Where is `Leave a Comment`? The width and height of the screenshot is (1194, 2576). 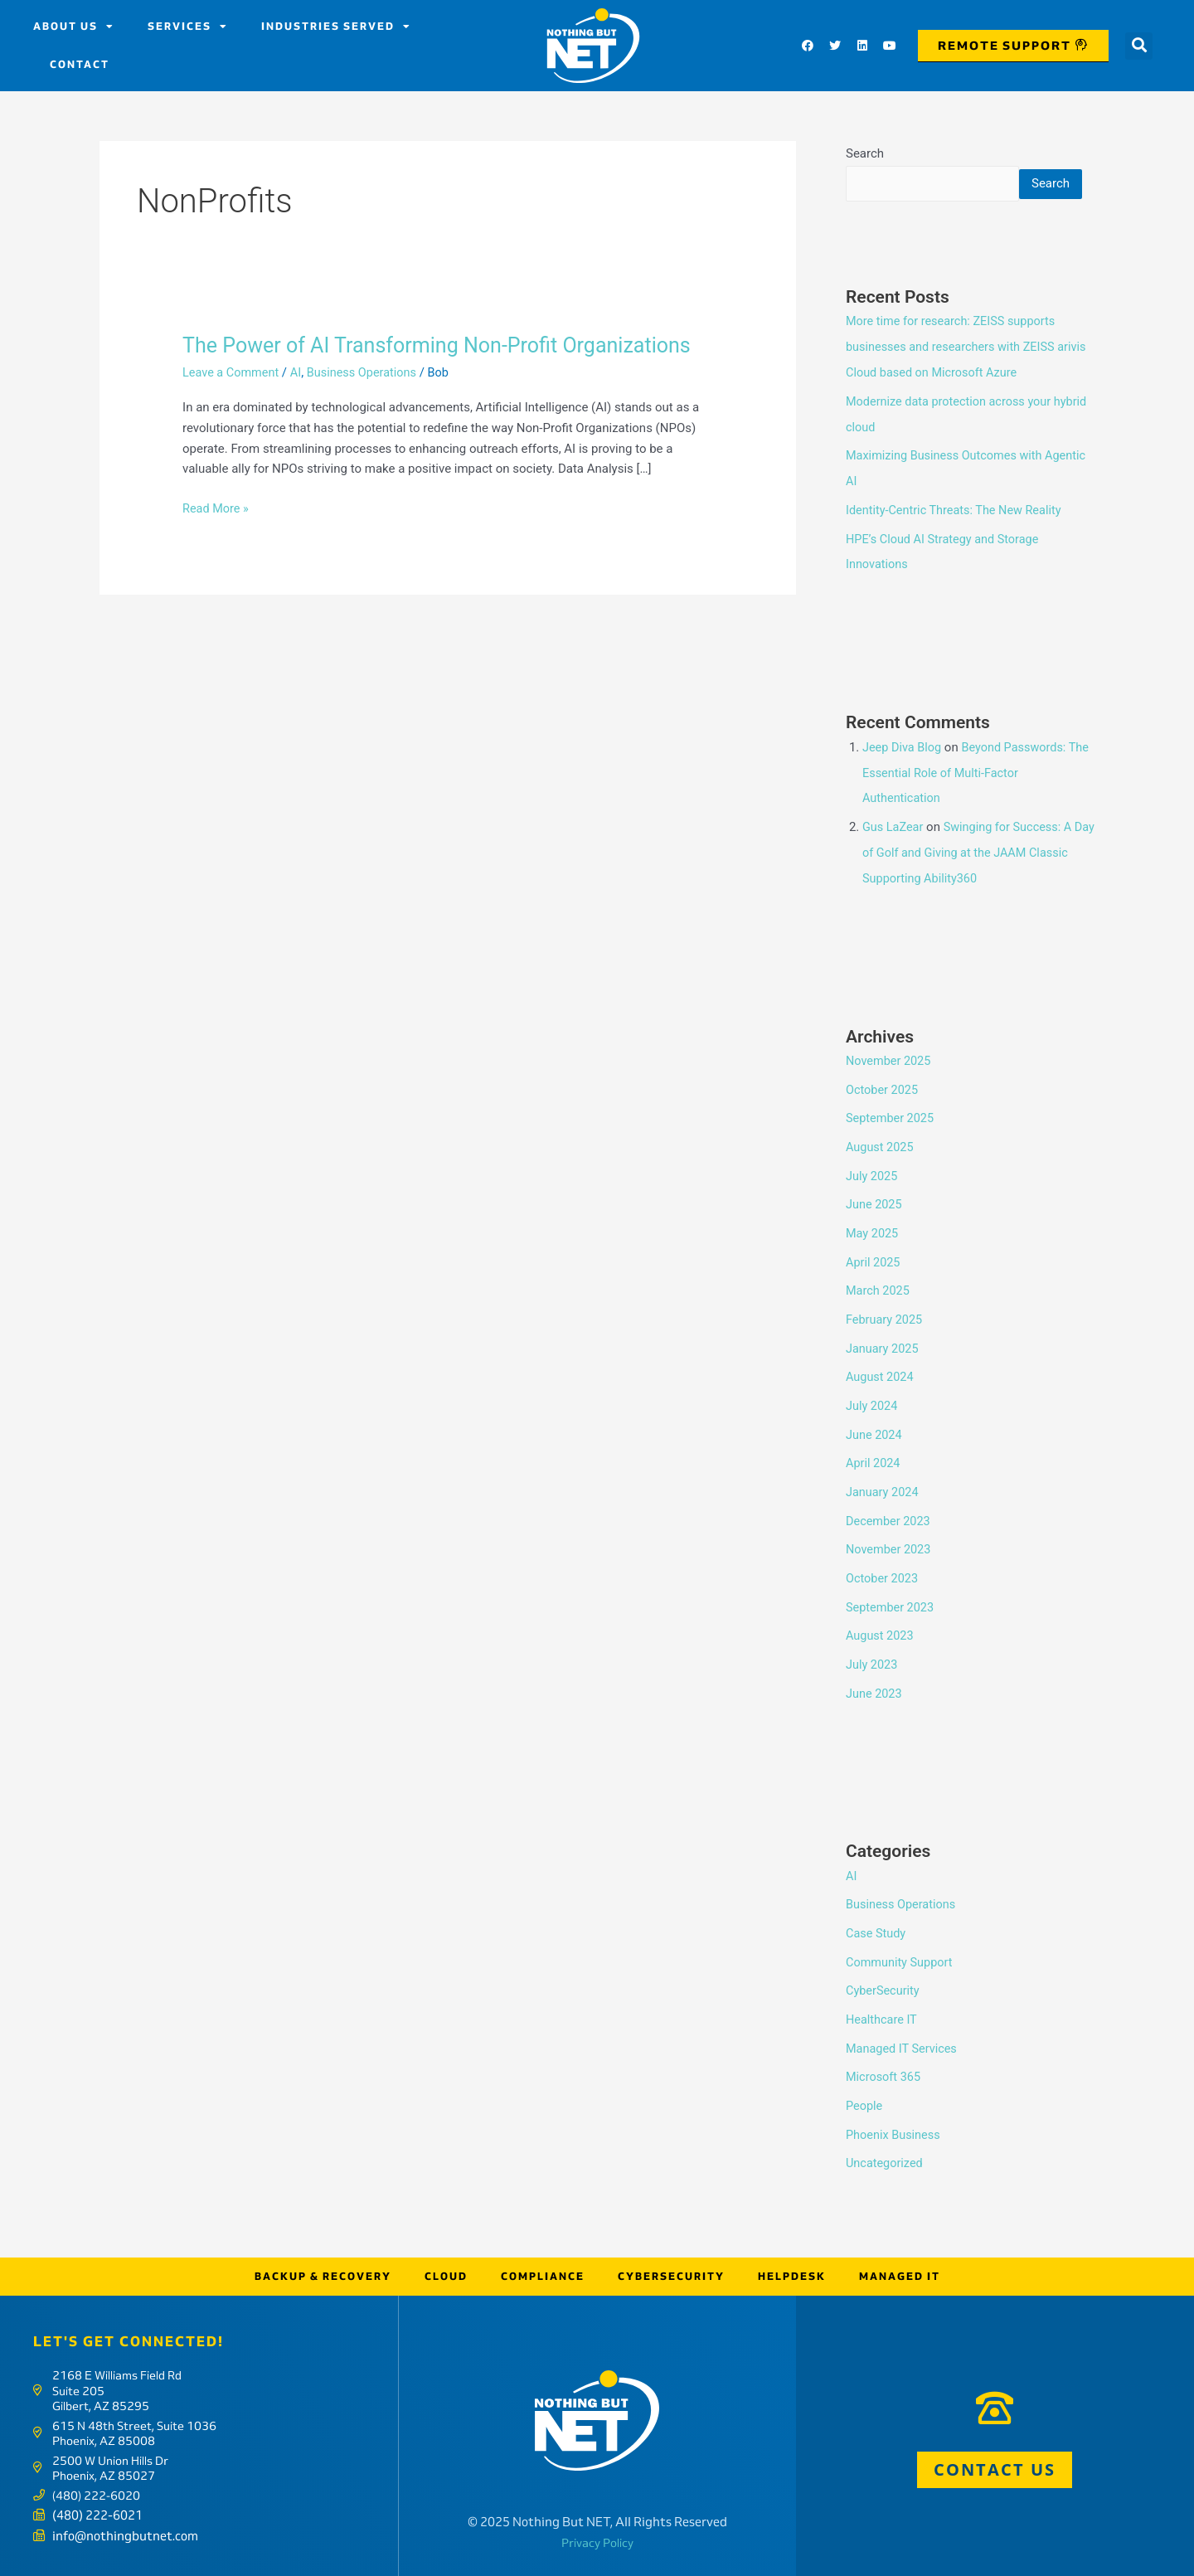 Leave a Comment is located at coordinates (232, 372).